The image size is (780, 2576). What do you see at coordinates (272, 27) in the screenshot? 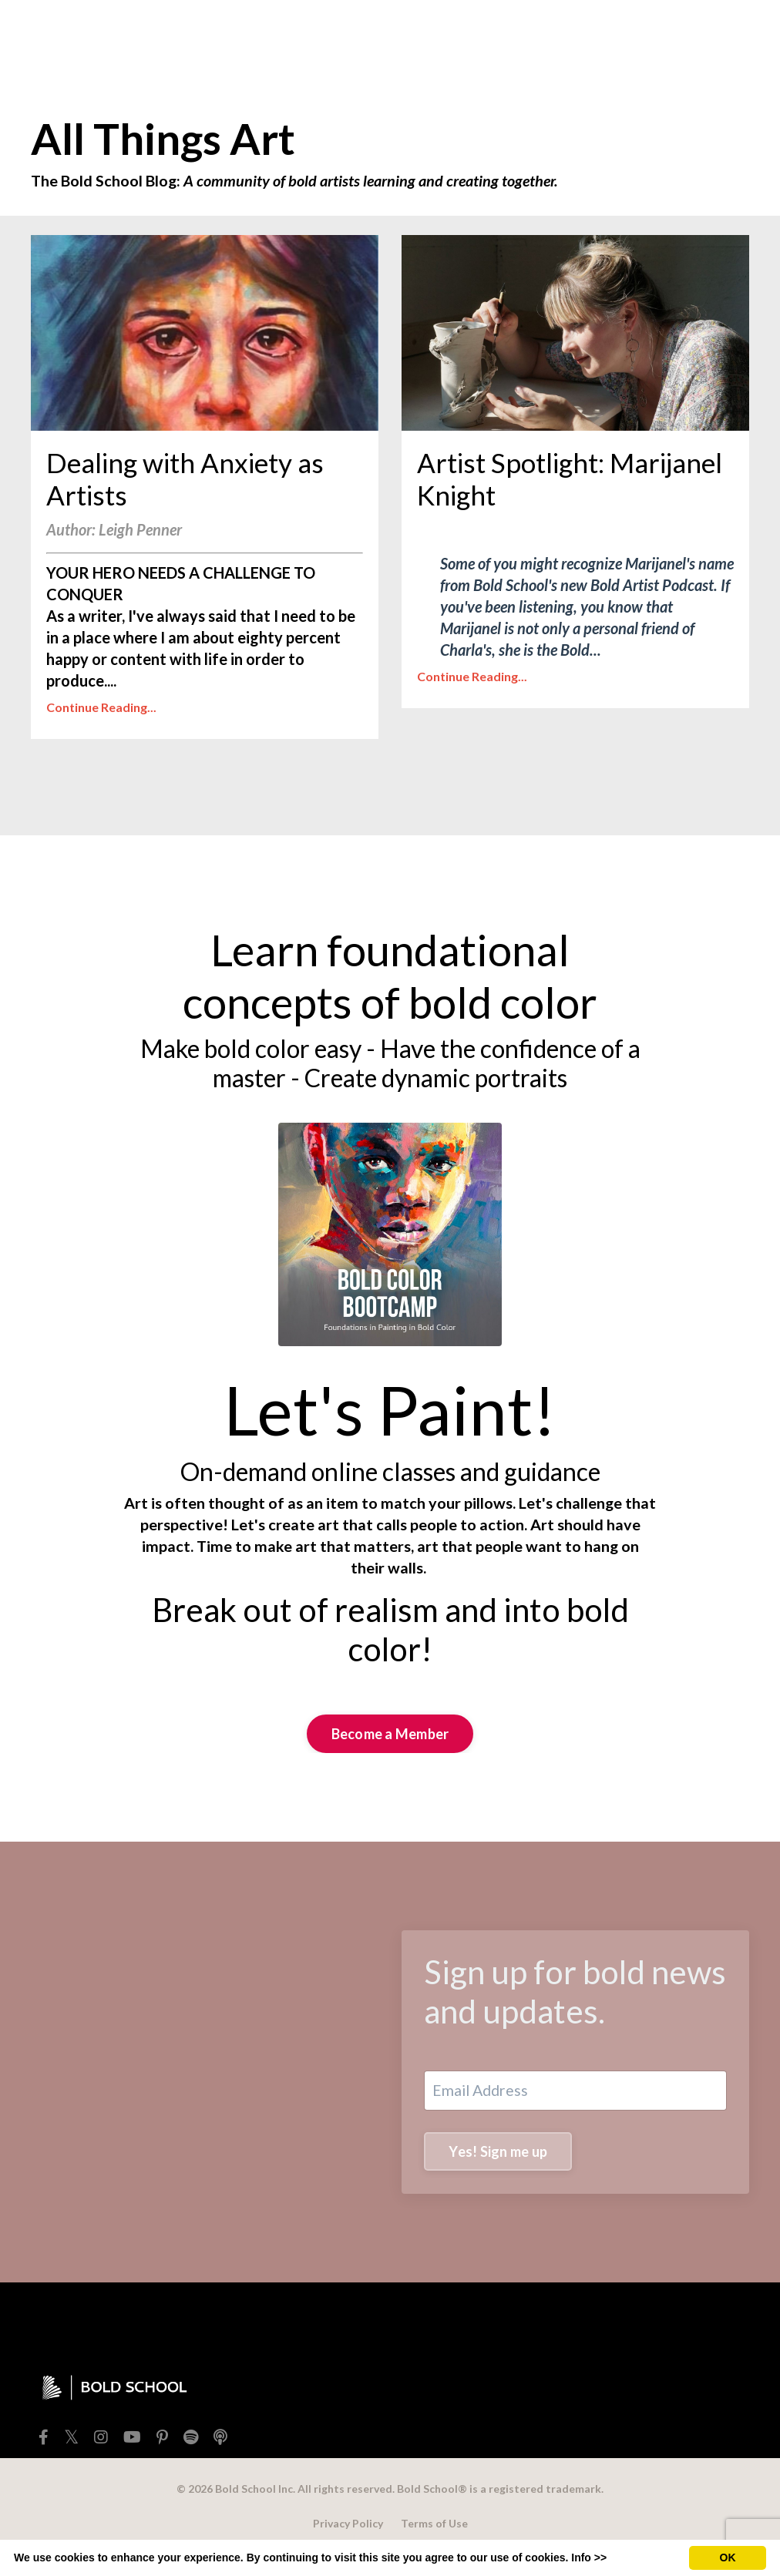
I see `SHOP` at bounding box center [272, 27].